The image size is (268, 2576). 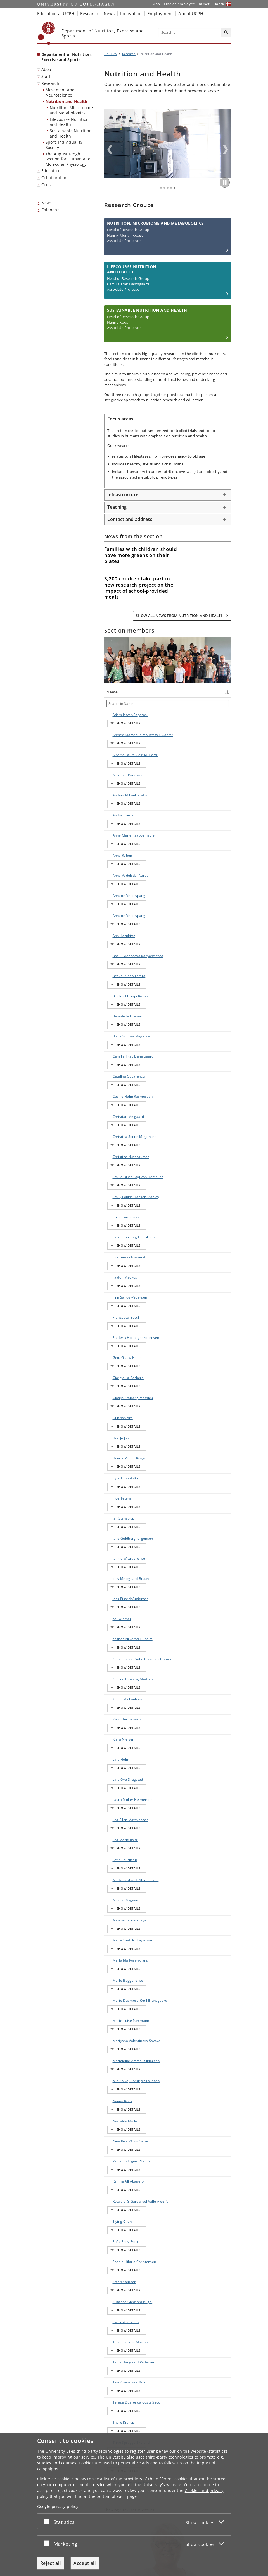 I want to click on Sophie Hilario Christensen, so click(x=118, y=1856).